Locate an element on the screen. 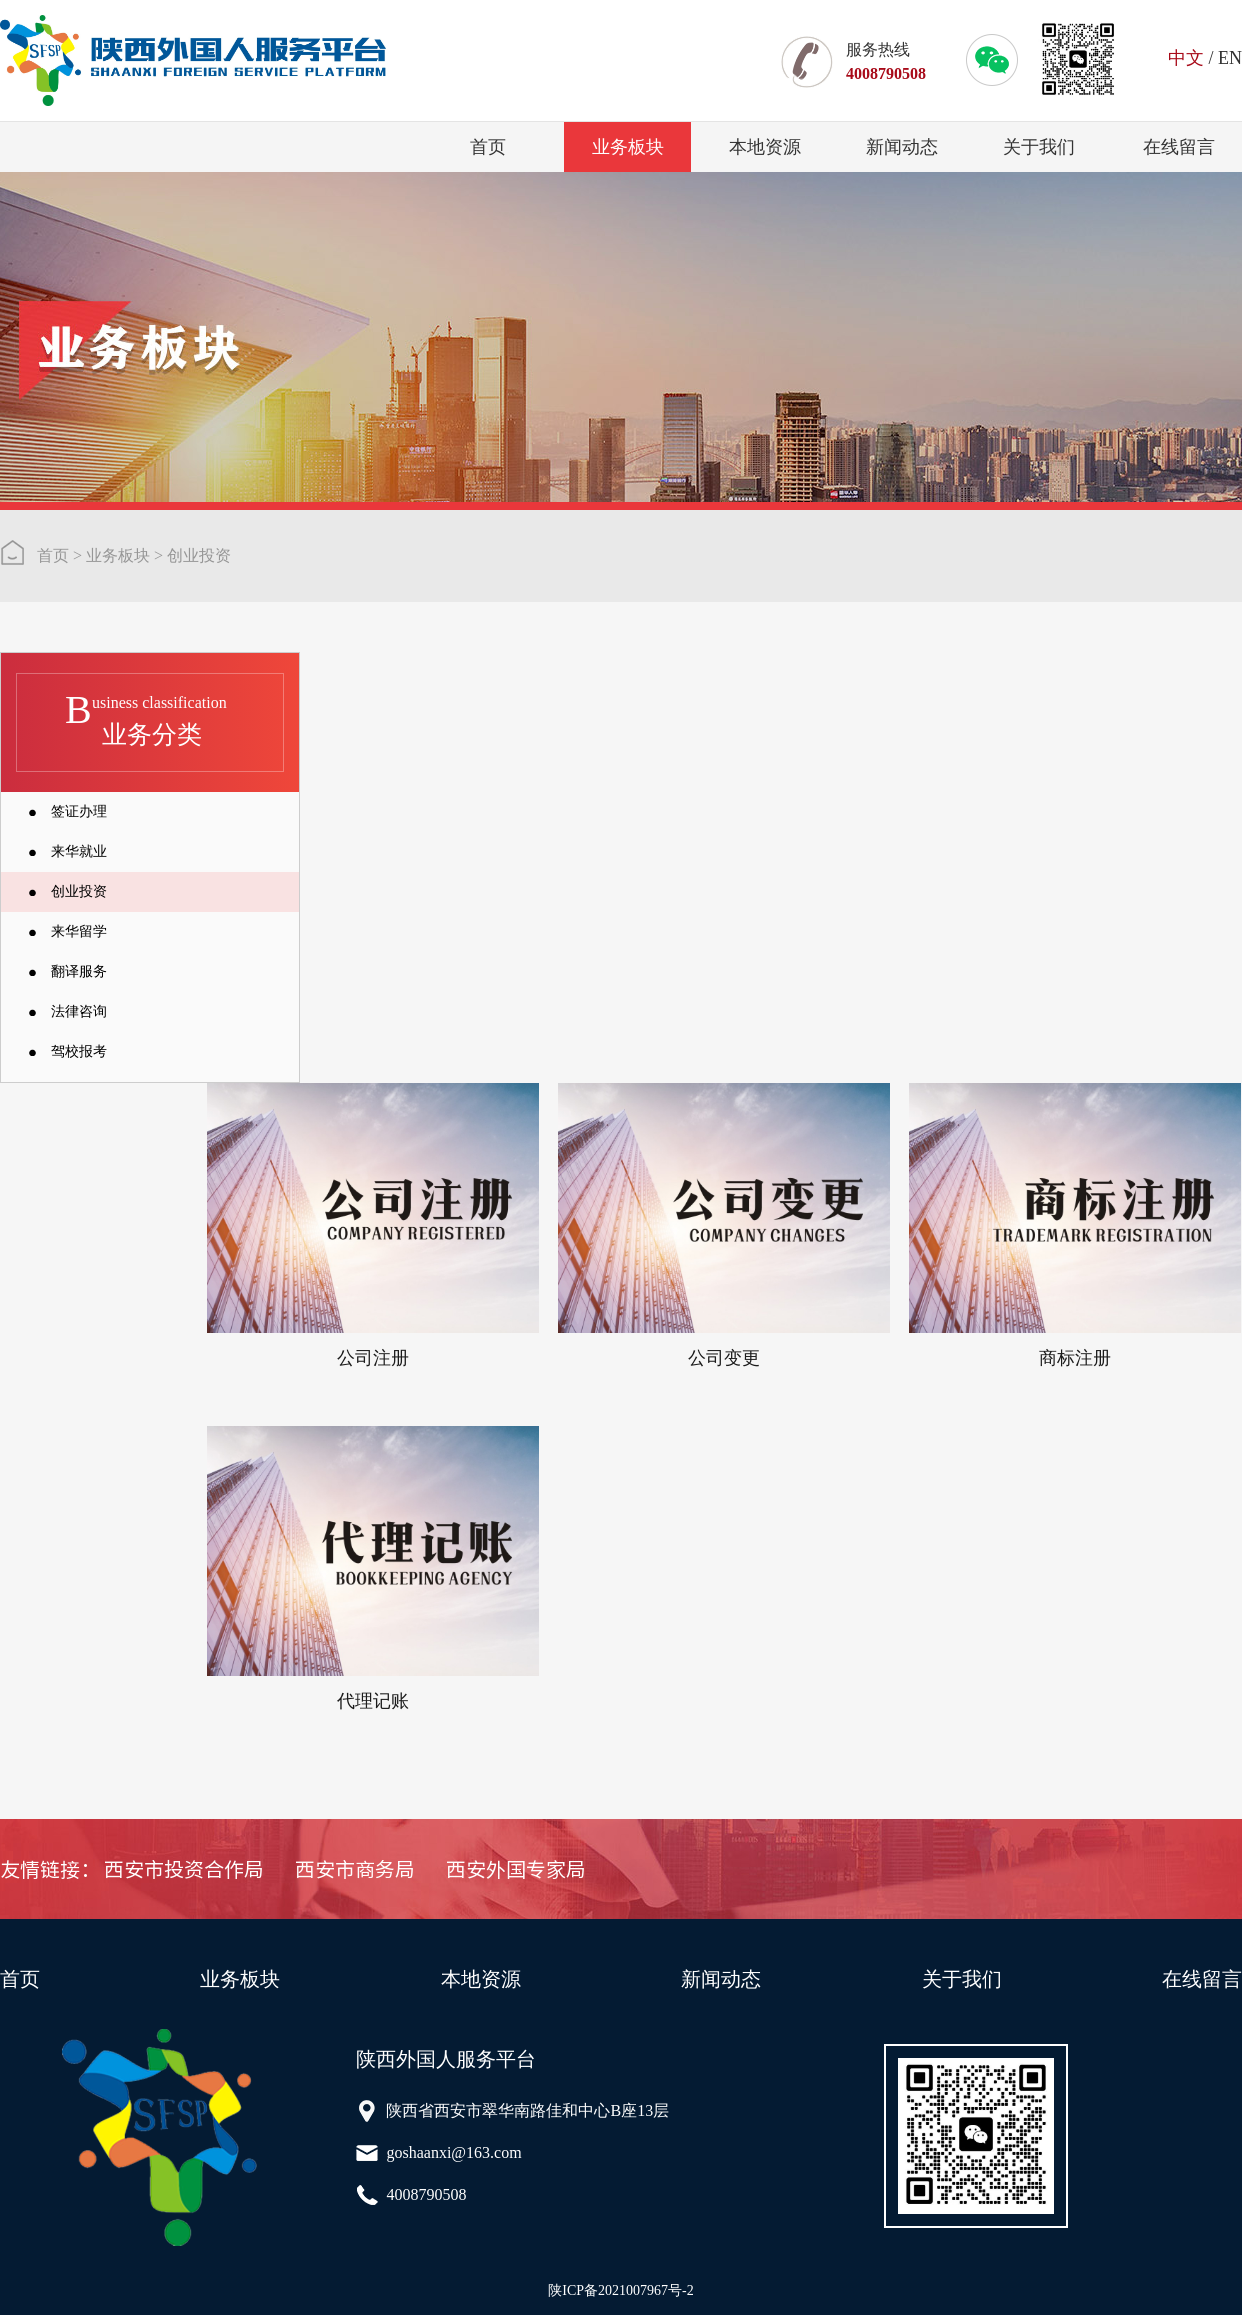 The width and height of the screenshot is (1242, 2315). 业务板块 is located at coordinates (628, 147).